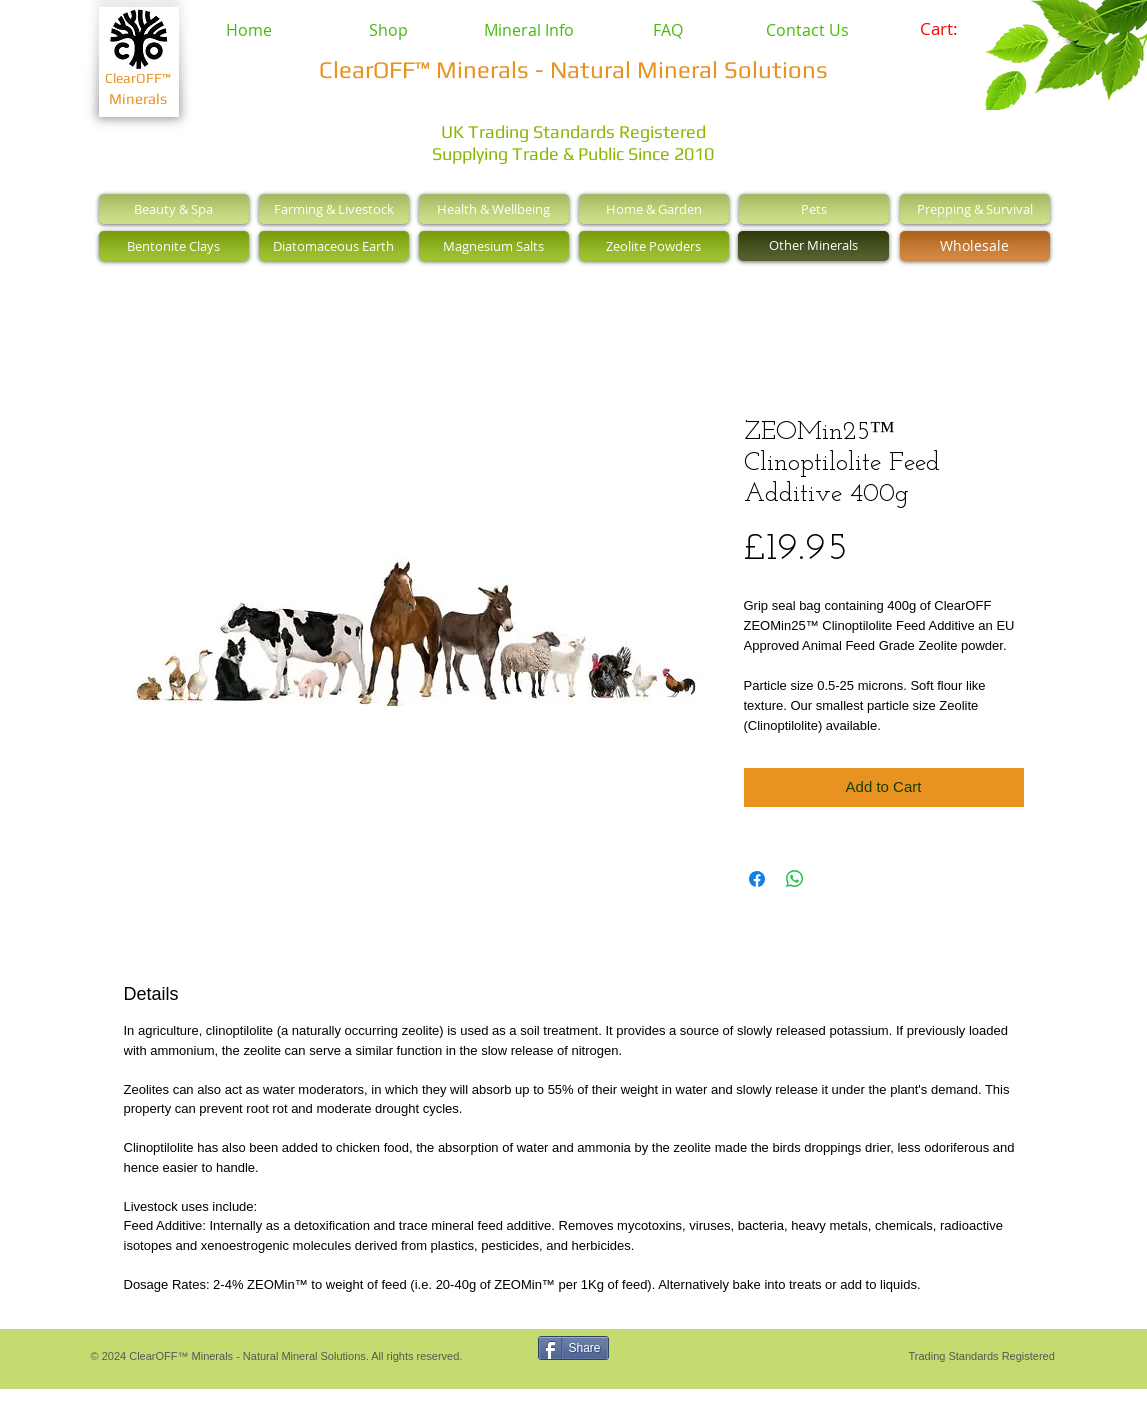 This screenshot has height=1404, width=1147. Describe the element at coordinates (334, 209) in the screenshot. I see `[Farming & Livestock]` at that location.